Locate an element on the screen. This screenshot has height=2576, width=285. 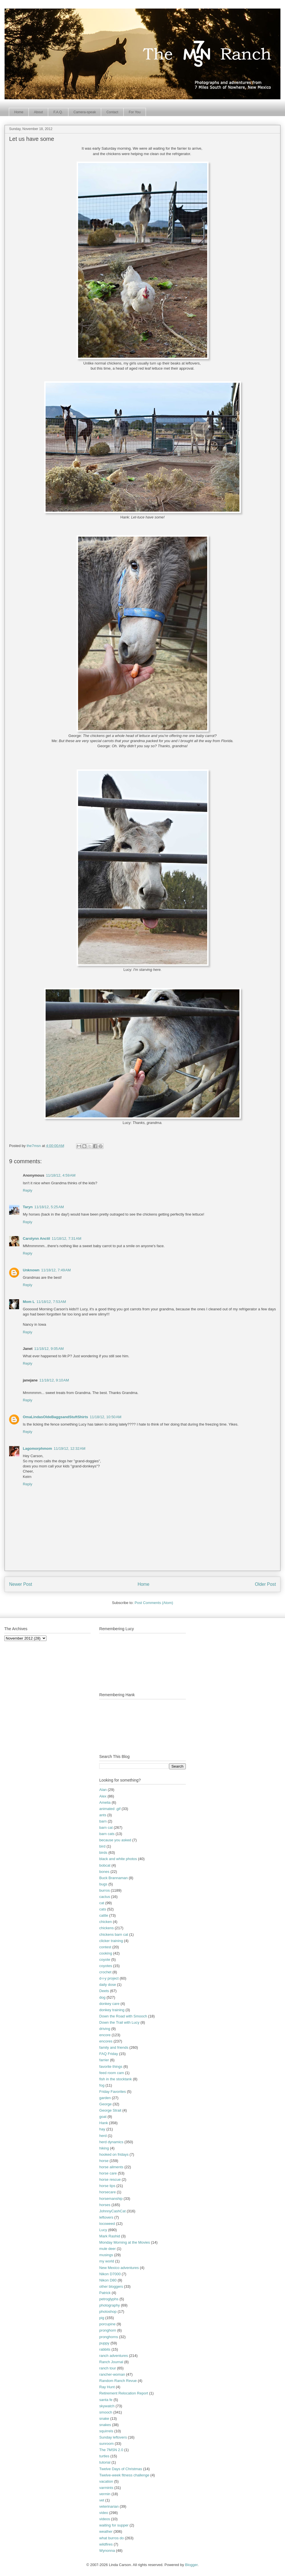
11/18/12, 9:10 AM is located at coordinates (54, 1380).